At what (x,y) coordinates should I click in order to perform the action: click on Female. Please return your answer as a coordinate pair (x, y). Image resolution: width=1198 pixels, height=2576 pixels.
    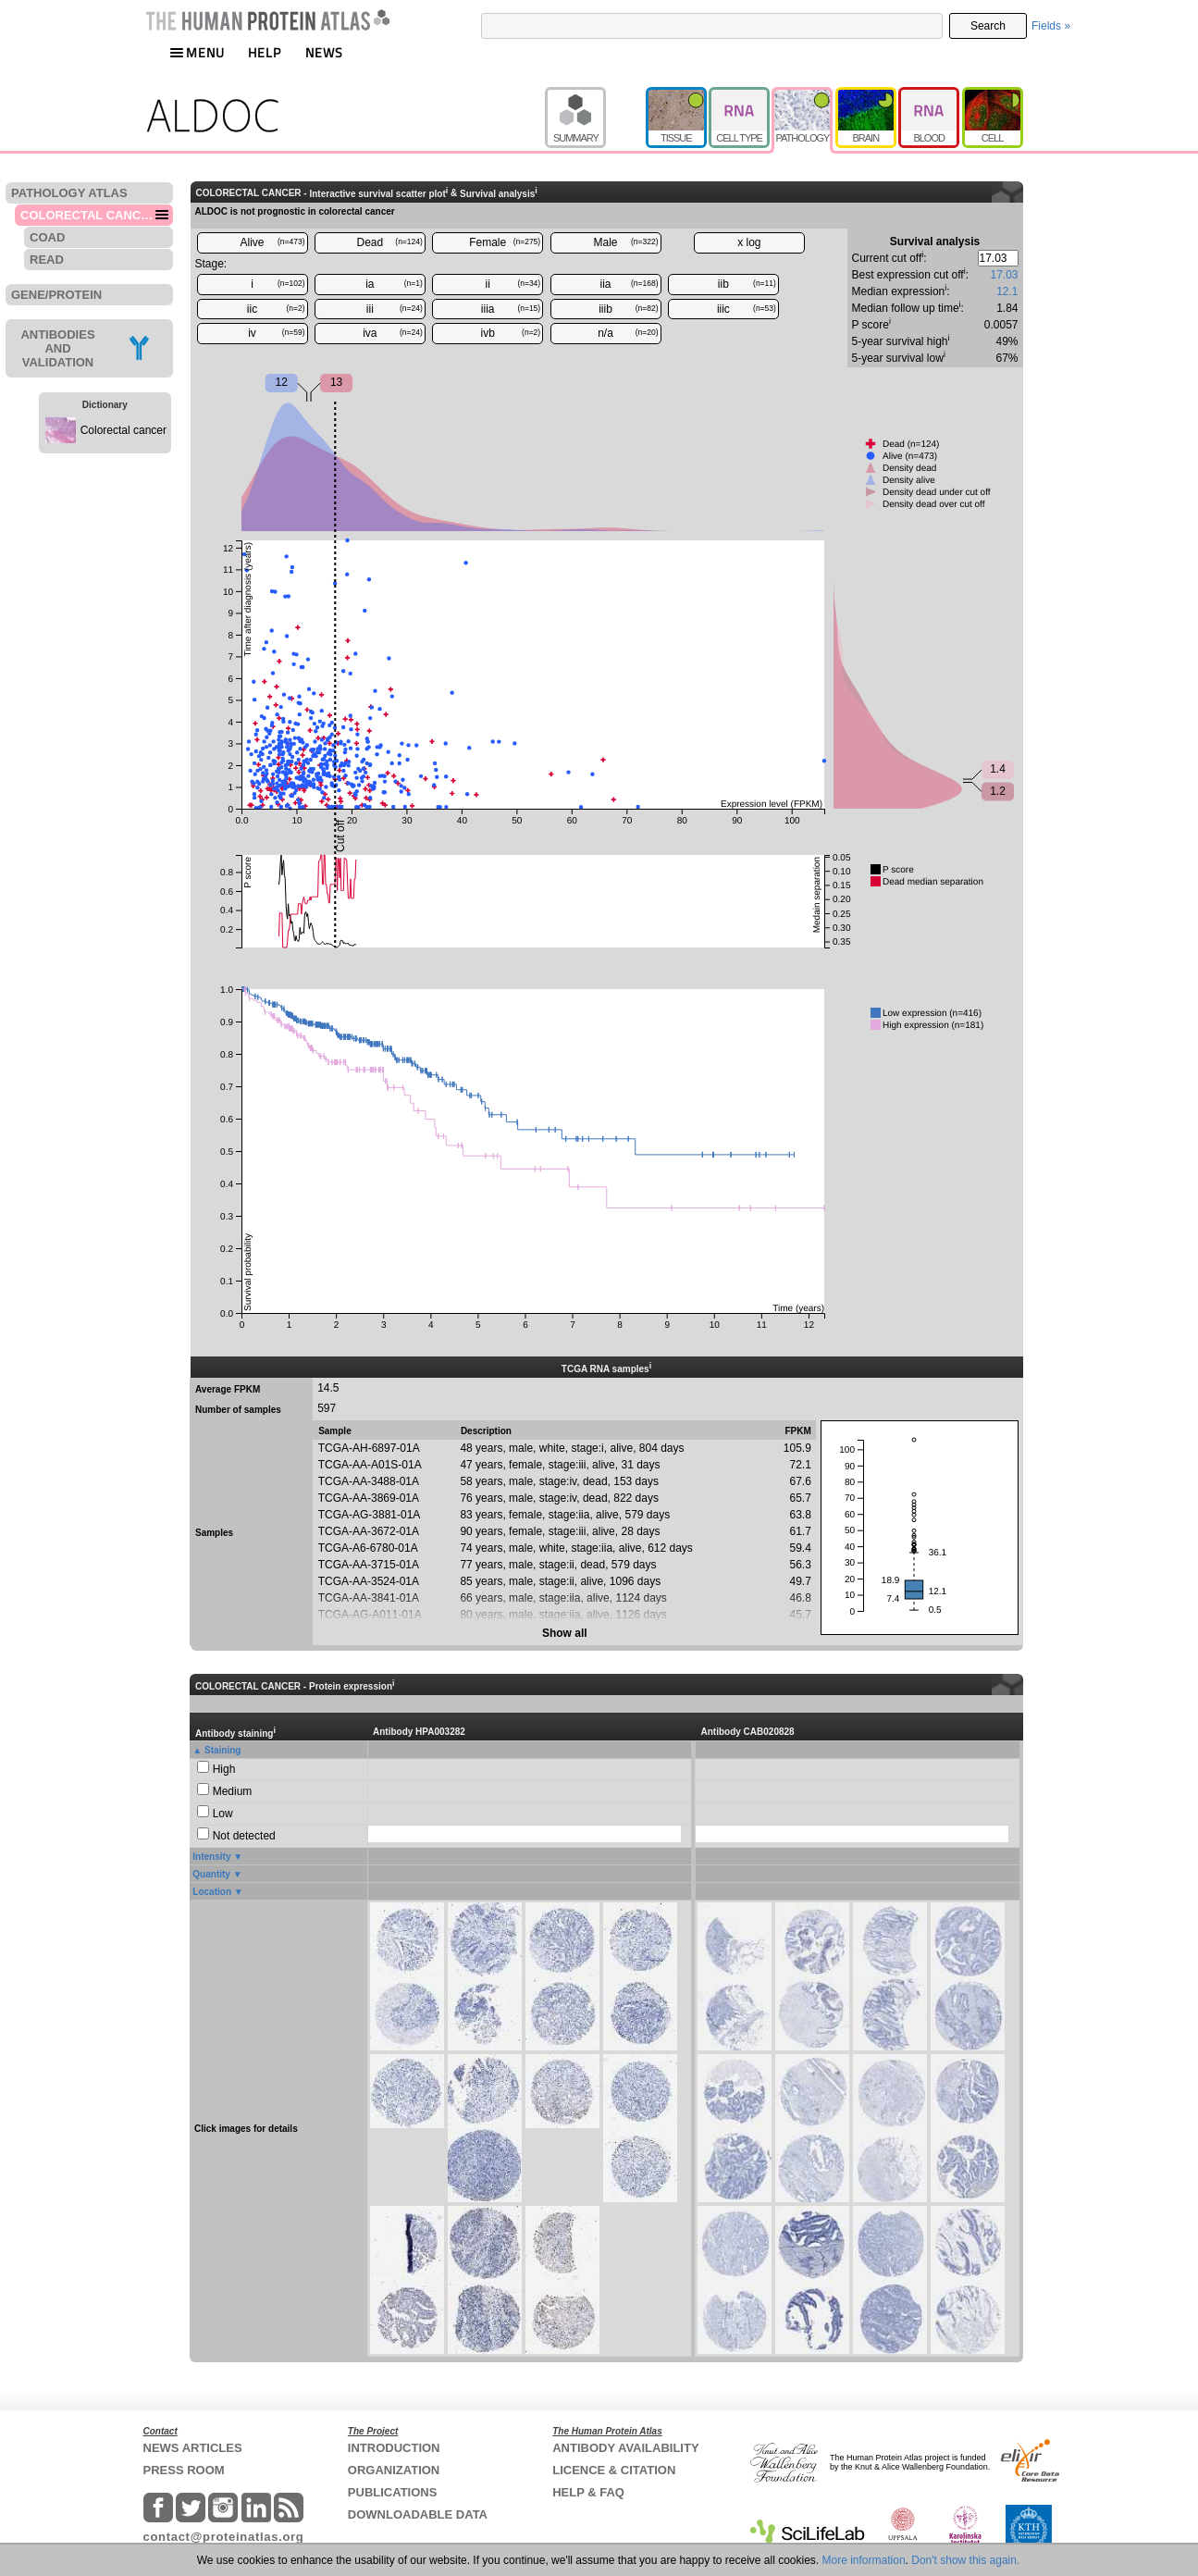
    Looking at the image, I should click on (504, 242).